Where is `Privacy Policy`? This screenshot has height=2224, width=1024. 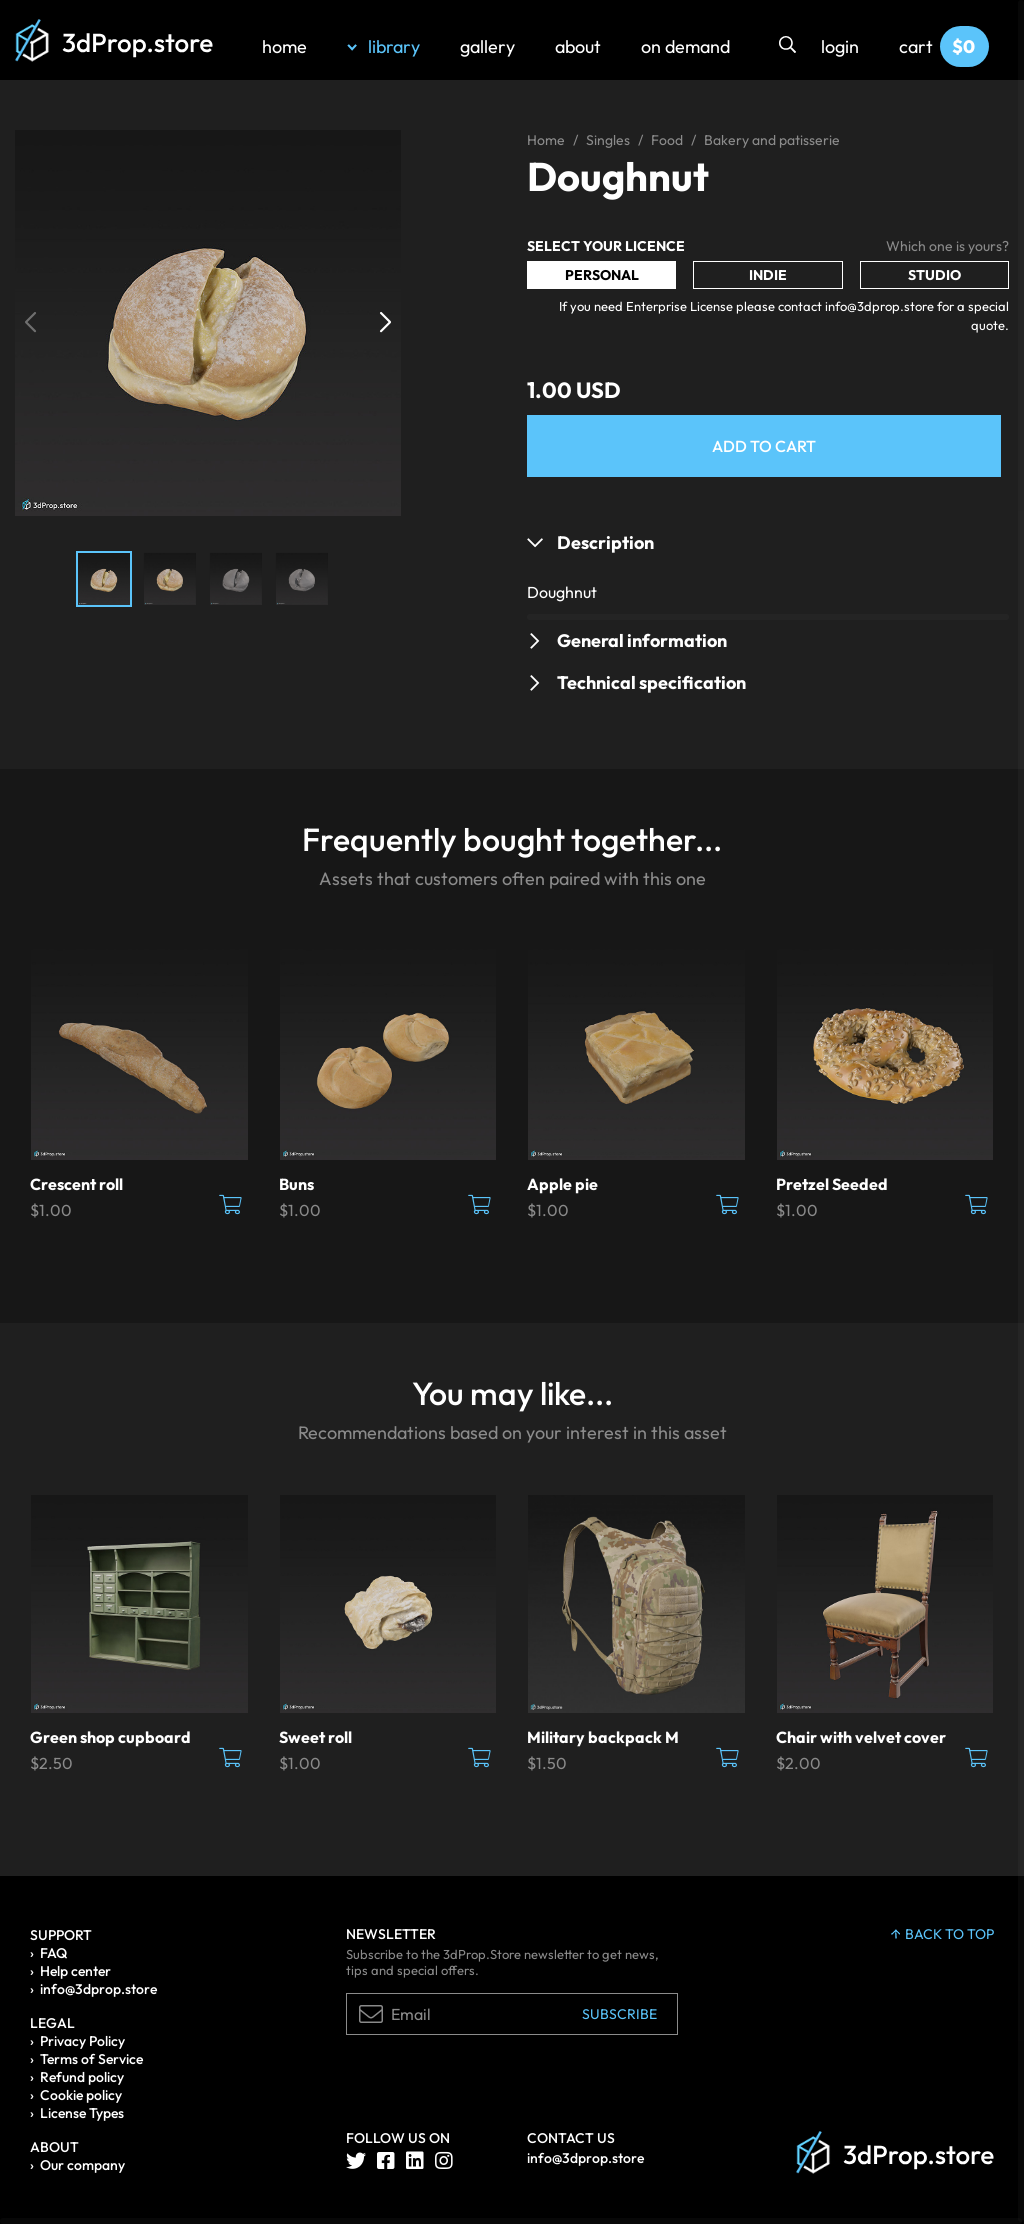 Privacy Policy is located at coordinates (82, 2041).